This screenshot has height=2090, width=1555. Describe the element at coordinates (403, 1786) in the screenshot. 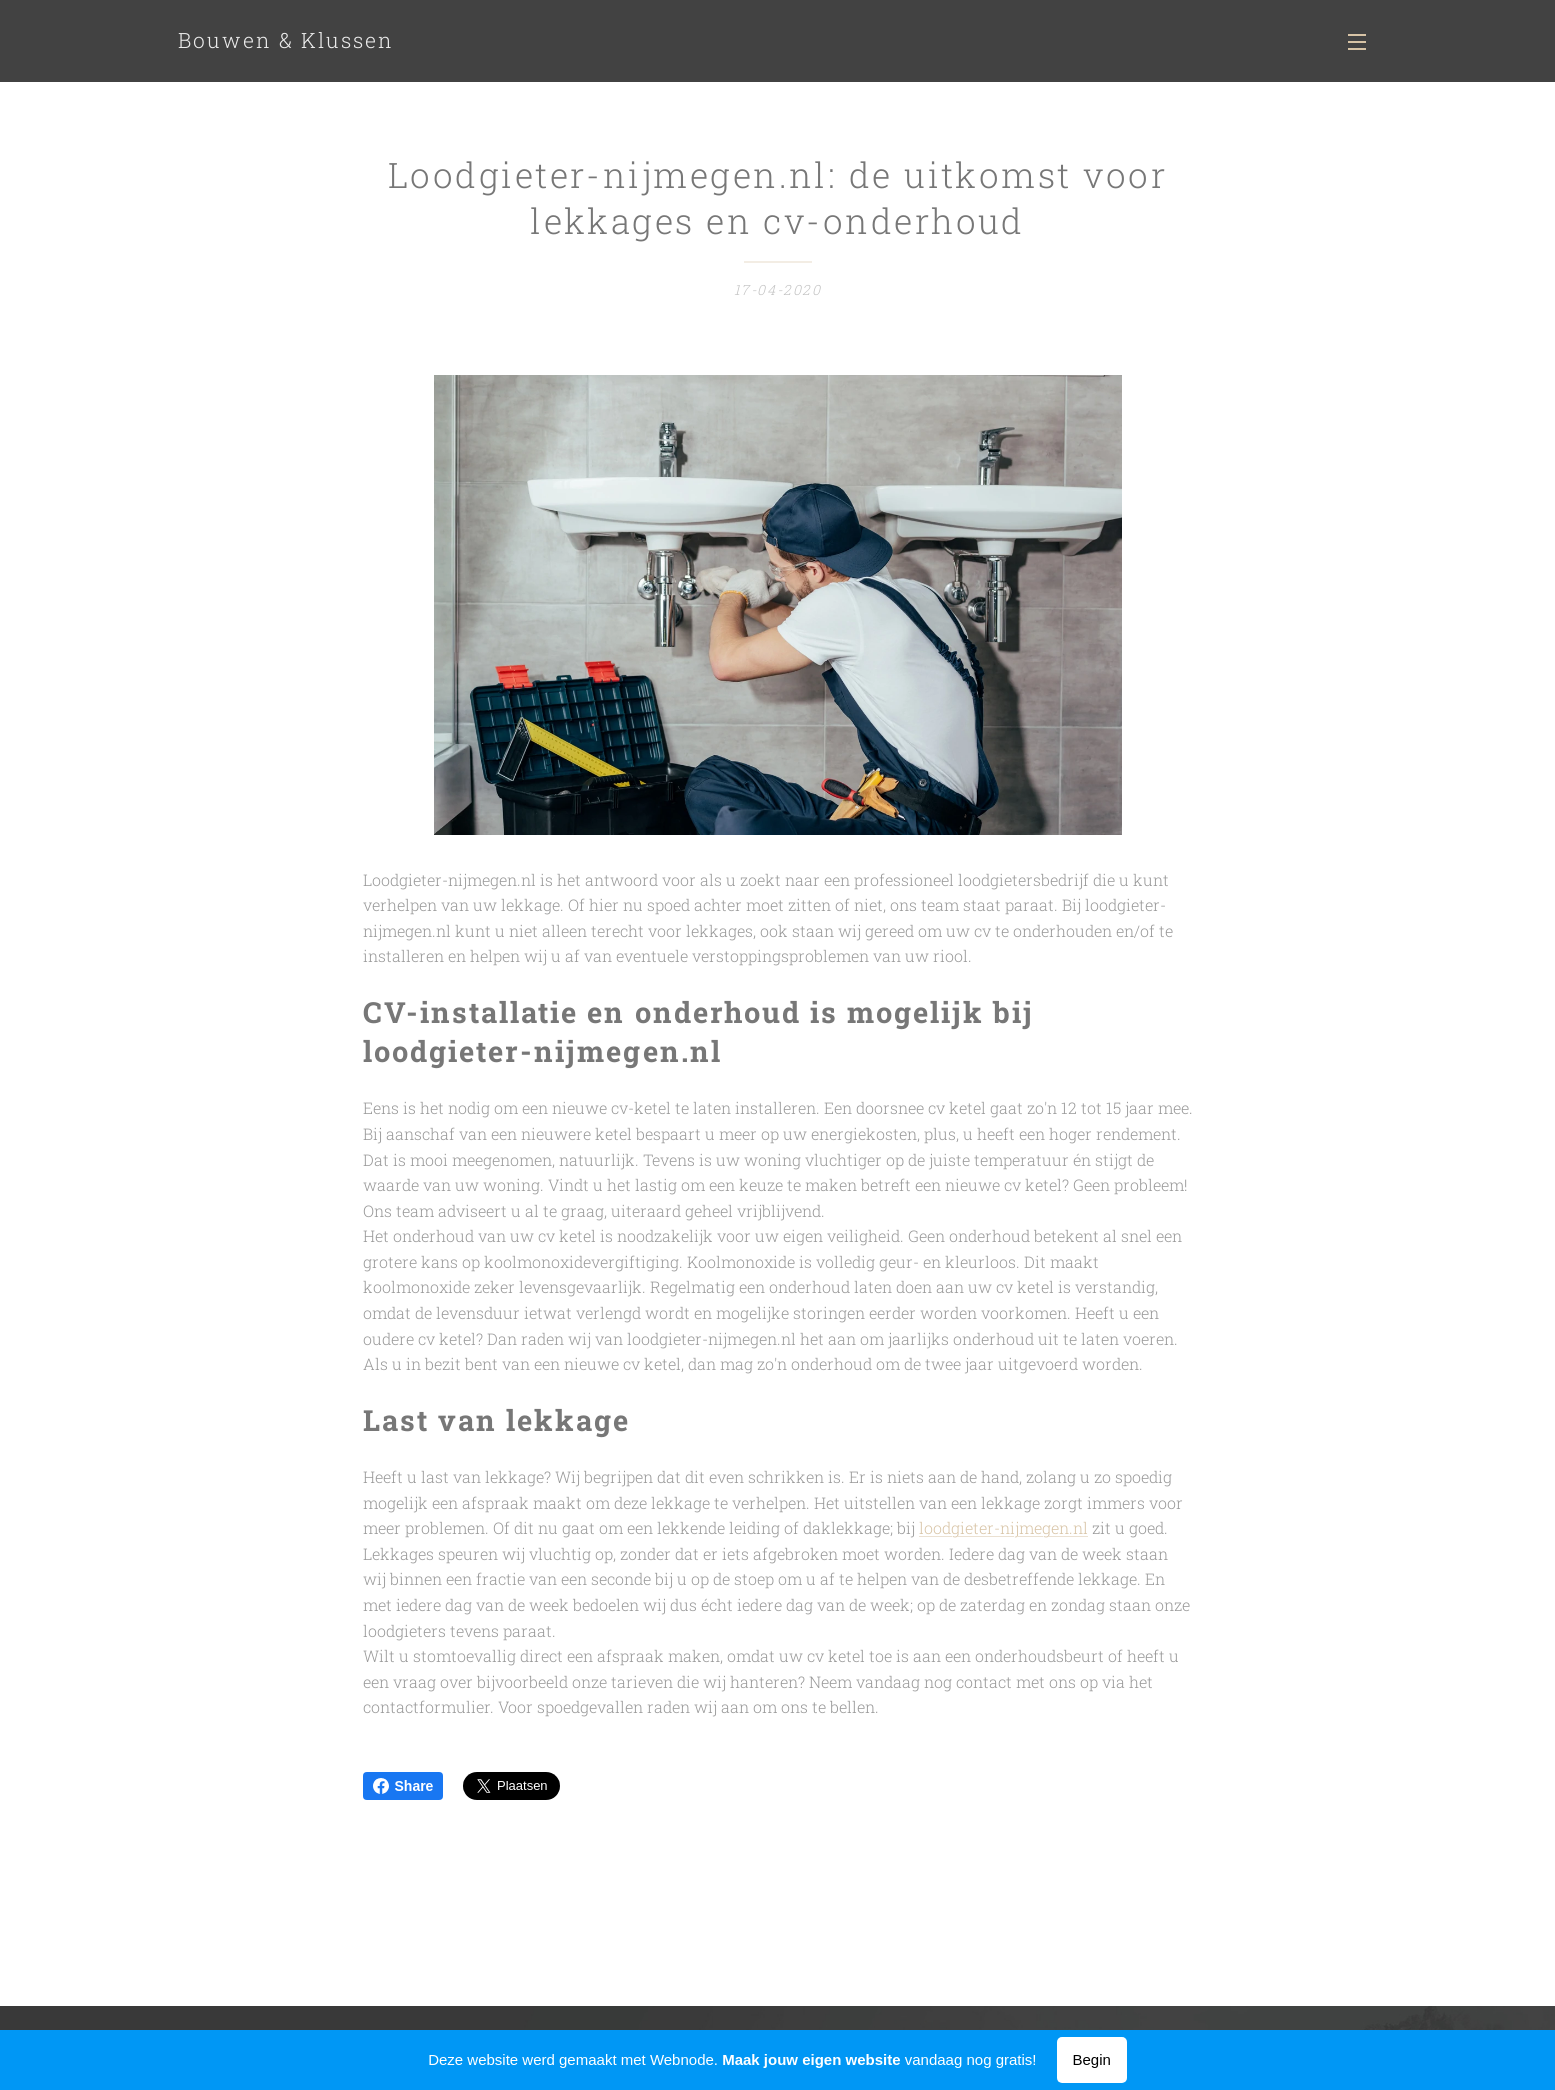

I see `Share` at that location.